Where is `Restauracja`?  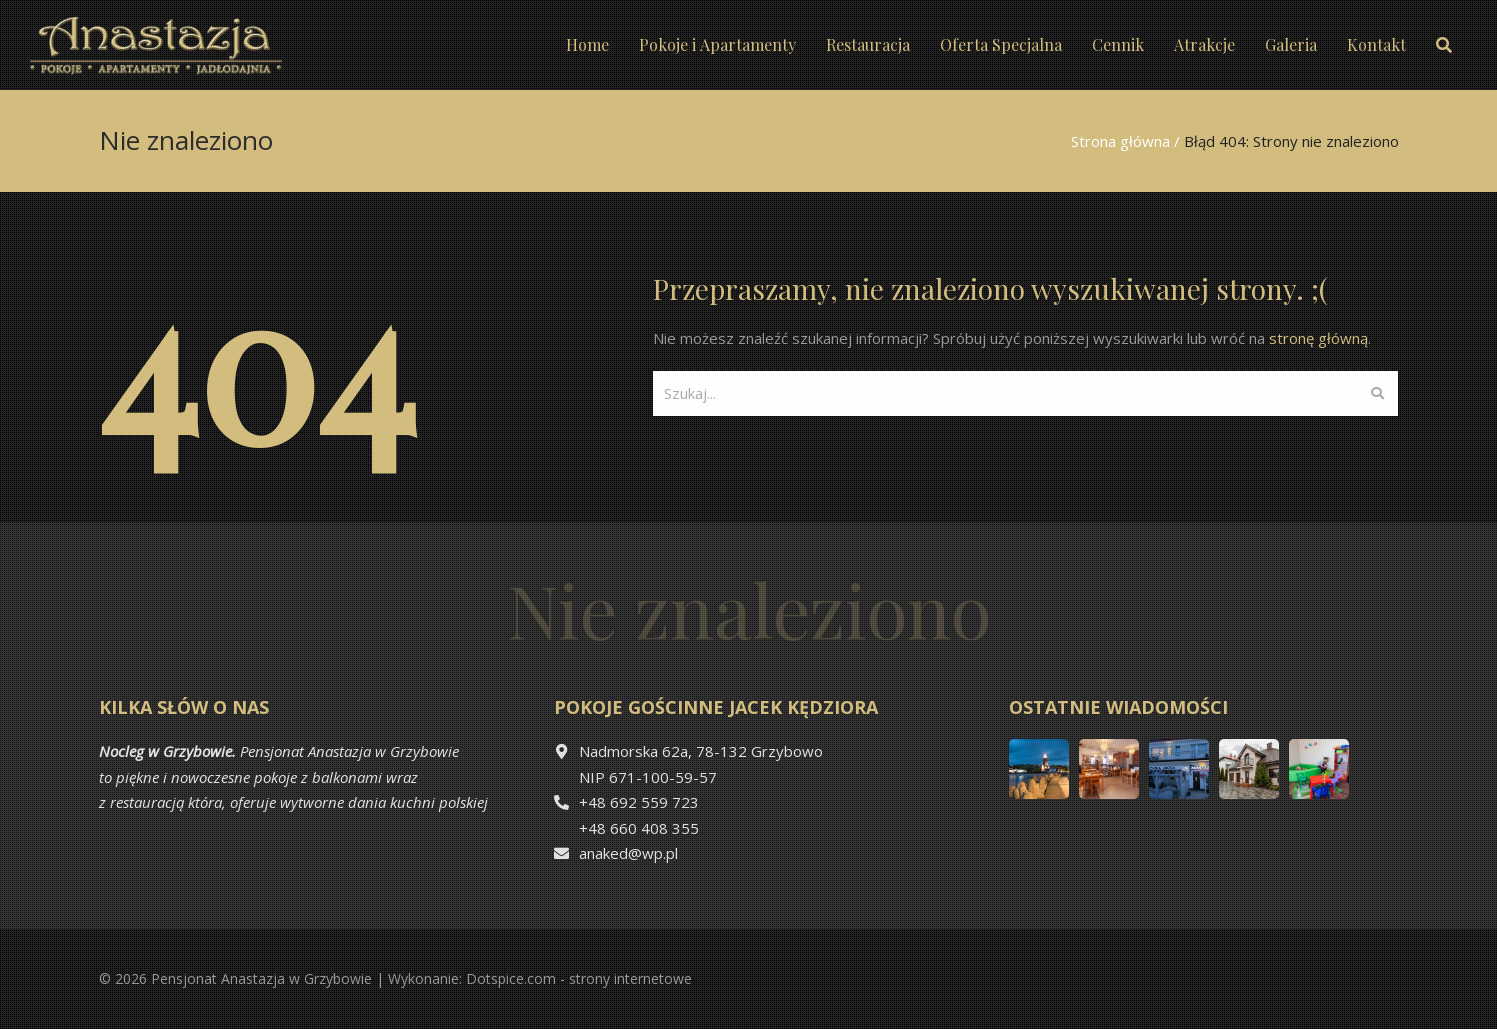 Restauracja is located at coordinates (868, 44).